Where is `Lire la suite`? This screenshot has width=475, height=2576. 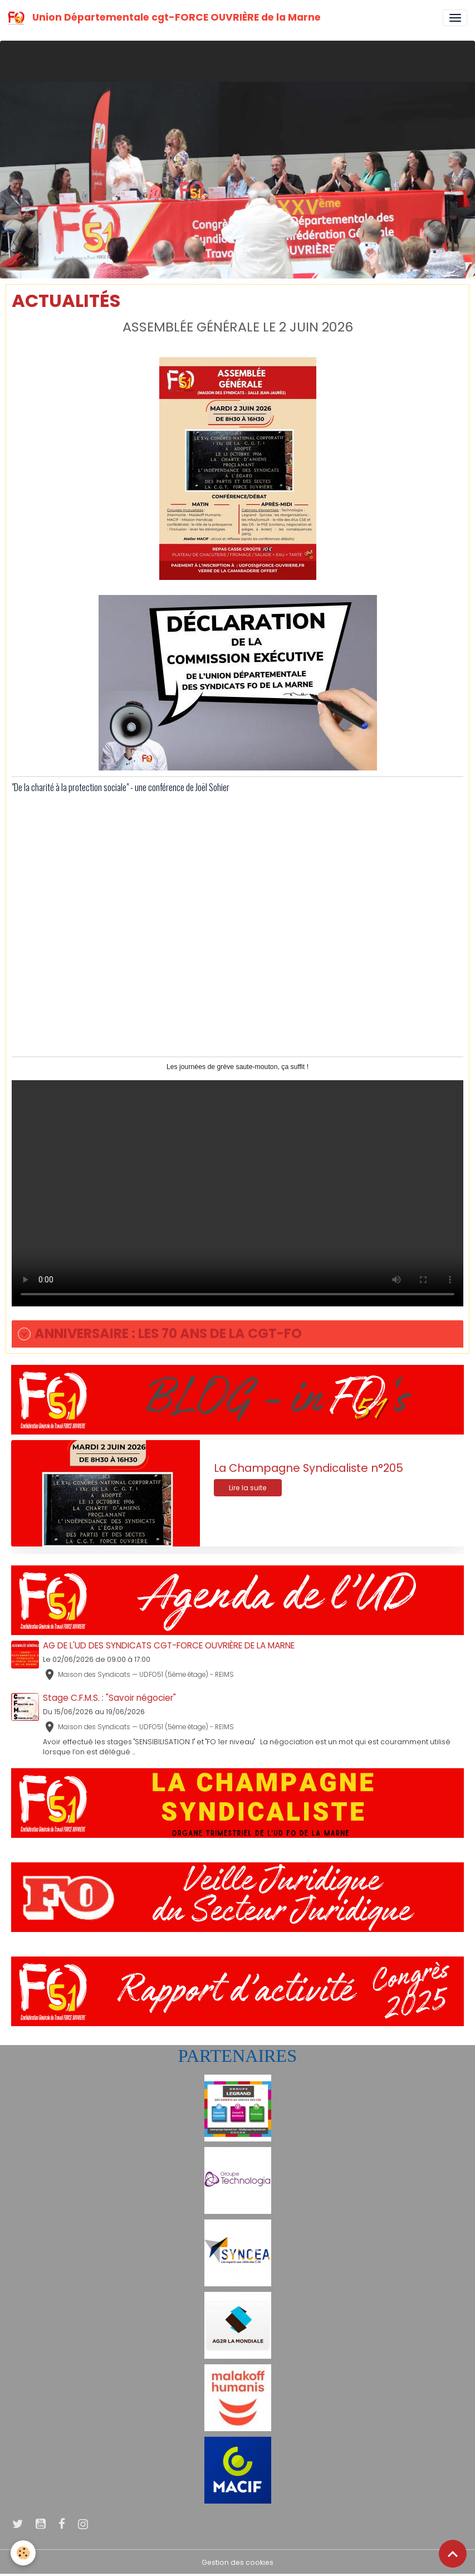
Lire la suite is located at coordinates (248, 1487).